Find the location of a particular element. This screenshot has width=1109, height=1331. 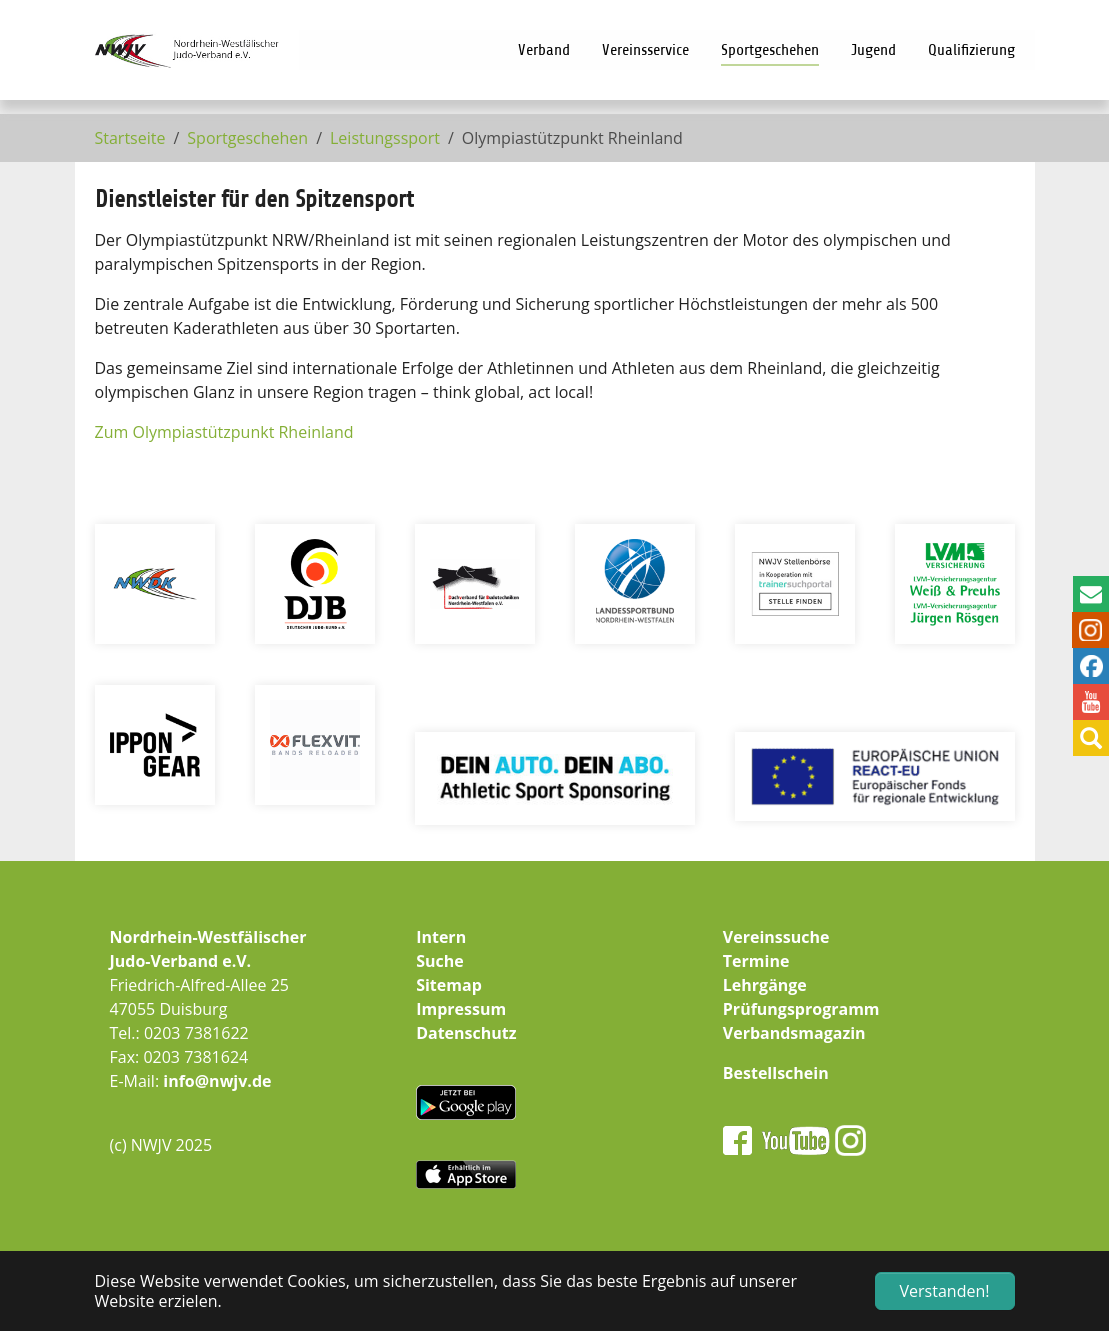

Datenschutz is located at coordinates (466, 1033).